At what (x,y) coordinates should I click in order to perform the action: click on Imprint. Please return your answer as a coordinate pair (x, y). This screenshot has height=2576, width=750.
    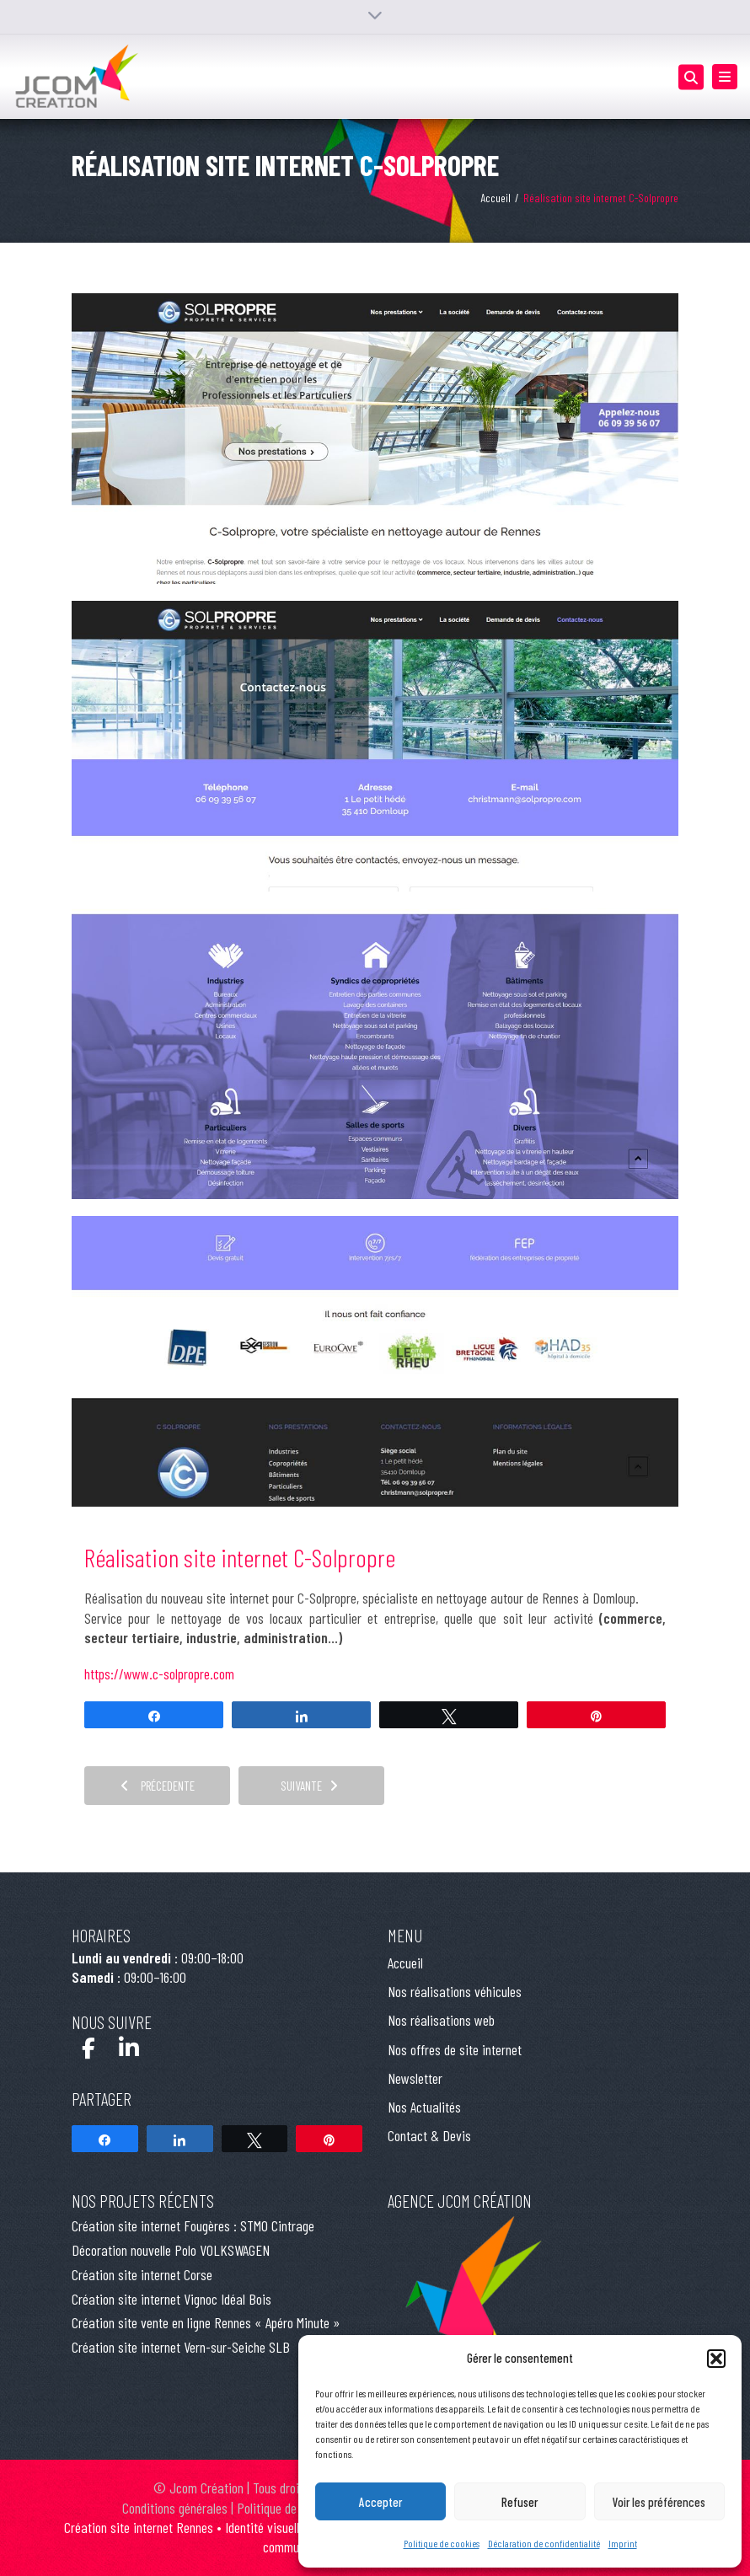
    Looking at the image, I should click on (622, 2543).